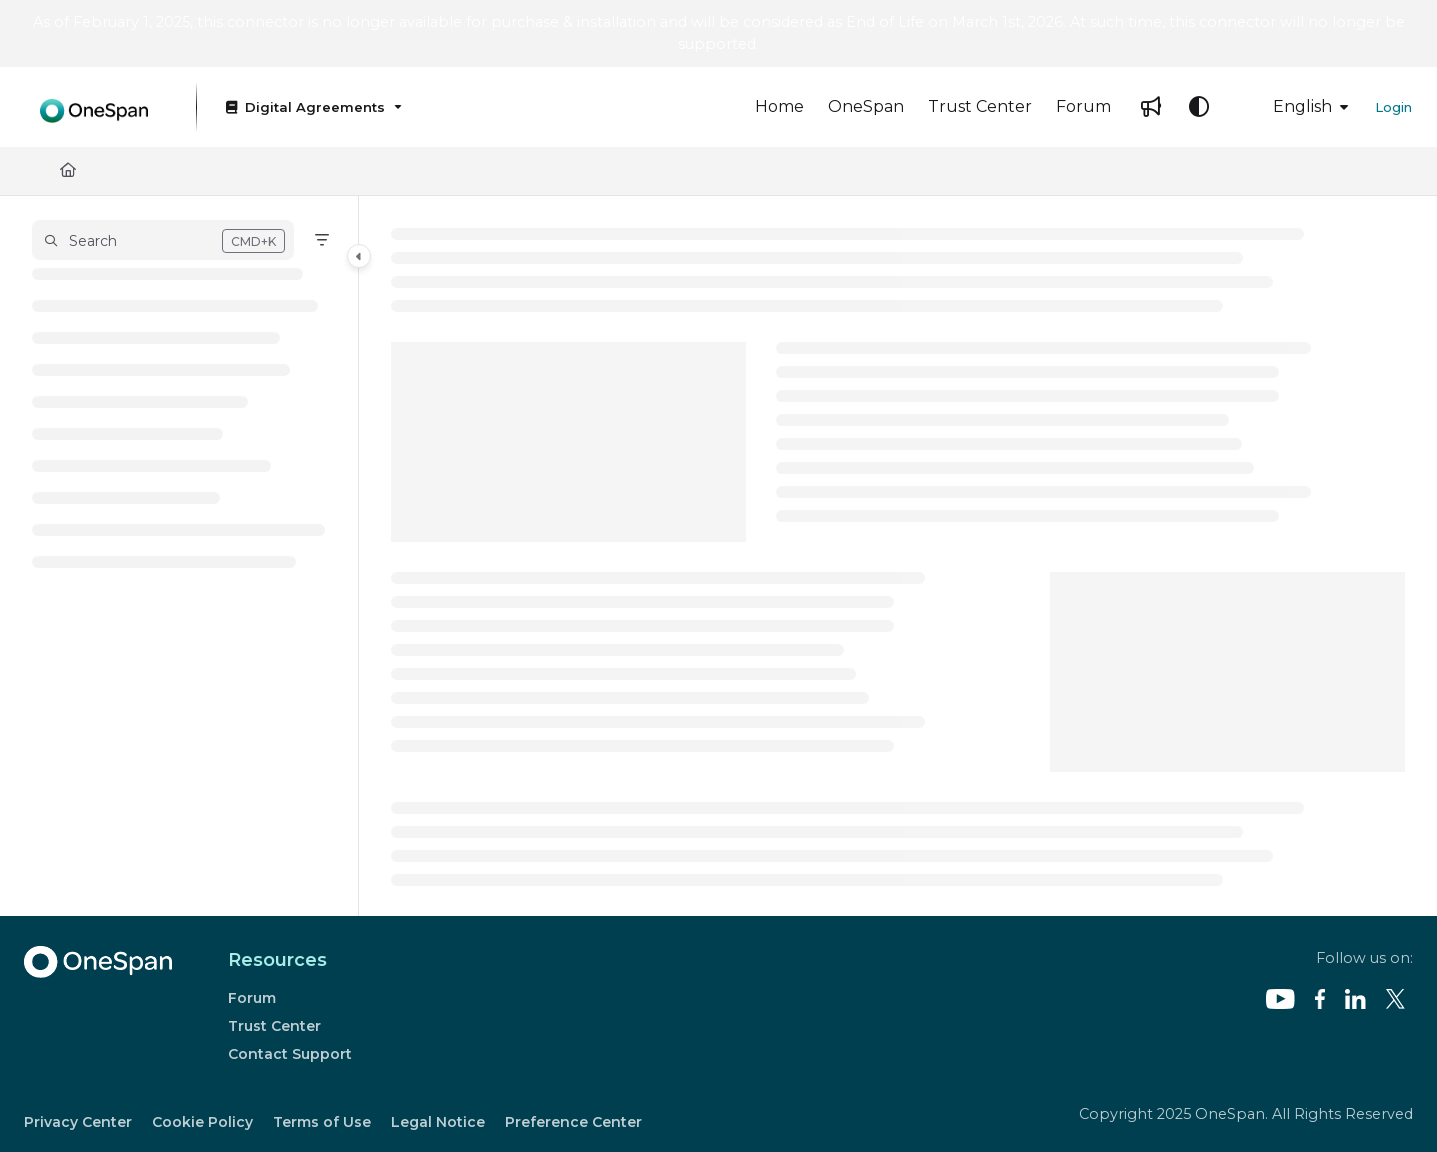 This screenshot has height=1152, width=1437. I want to click on [OneSpan], so click(866, 107).